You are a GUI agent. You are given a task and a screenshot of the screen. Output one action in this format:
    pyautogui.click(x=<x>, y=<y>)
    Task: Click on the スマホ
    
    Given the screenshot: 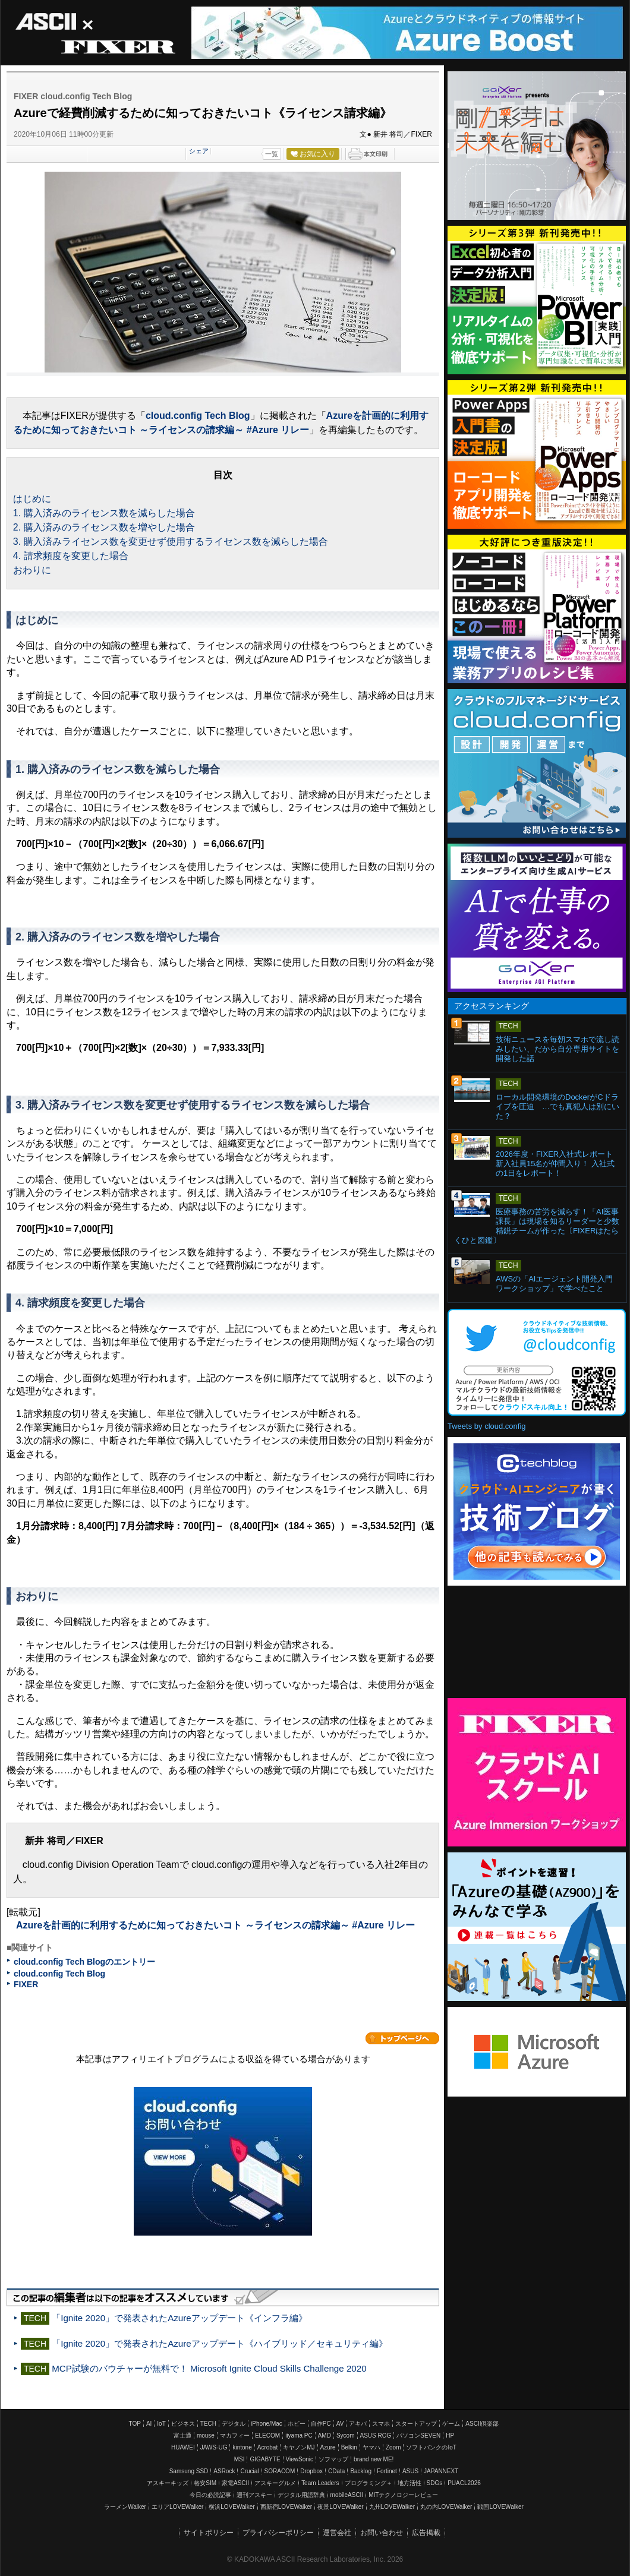 What is the action you would take?
    pyautogui.click(x=381, y=2423)
    